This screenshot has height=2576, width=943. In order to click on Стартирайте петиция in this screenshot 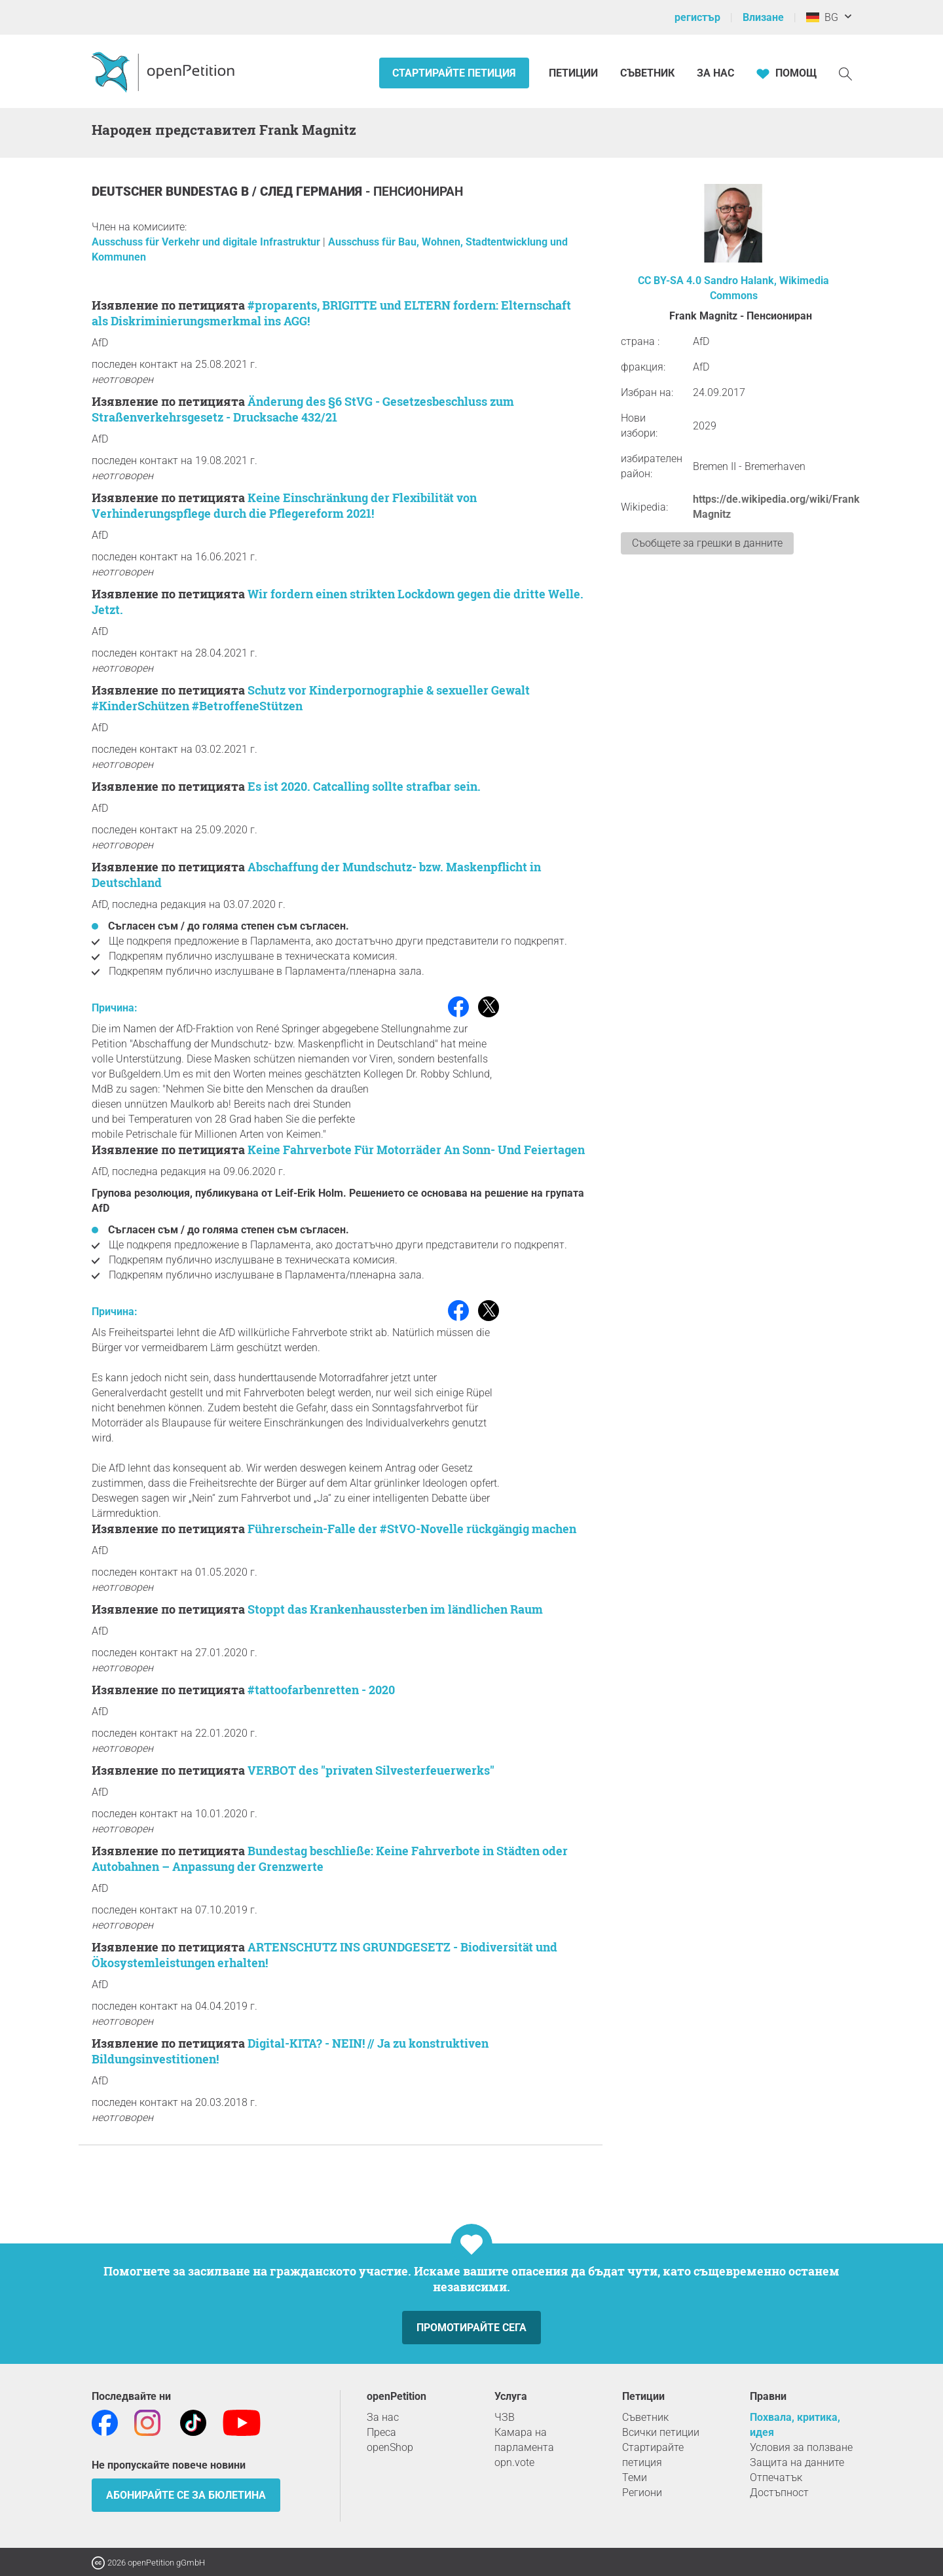, I will do `click(454, 73)`.